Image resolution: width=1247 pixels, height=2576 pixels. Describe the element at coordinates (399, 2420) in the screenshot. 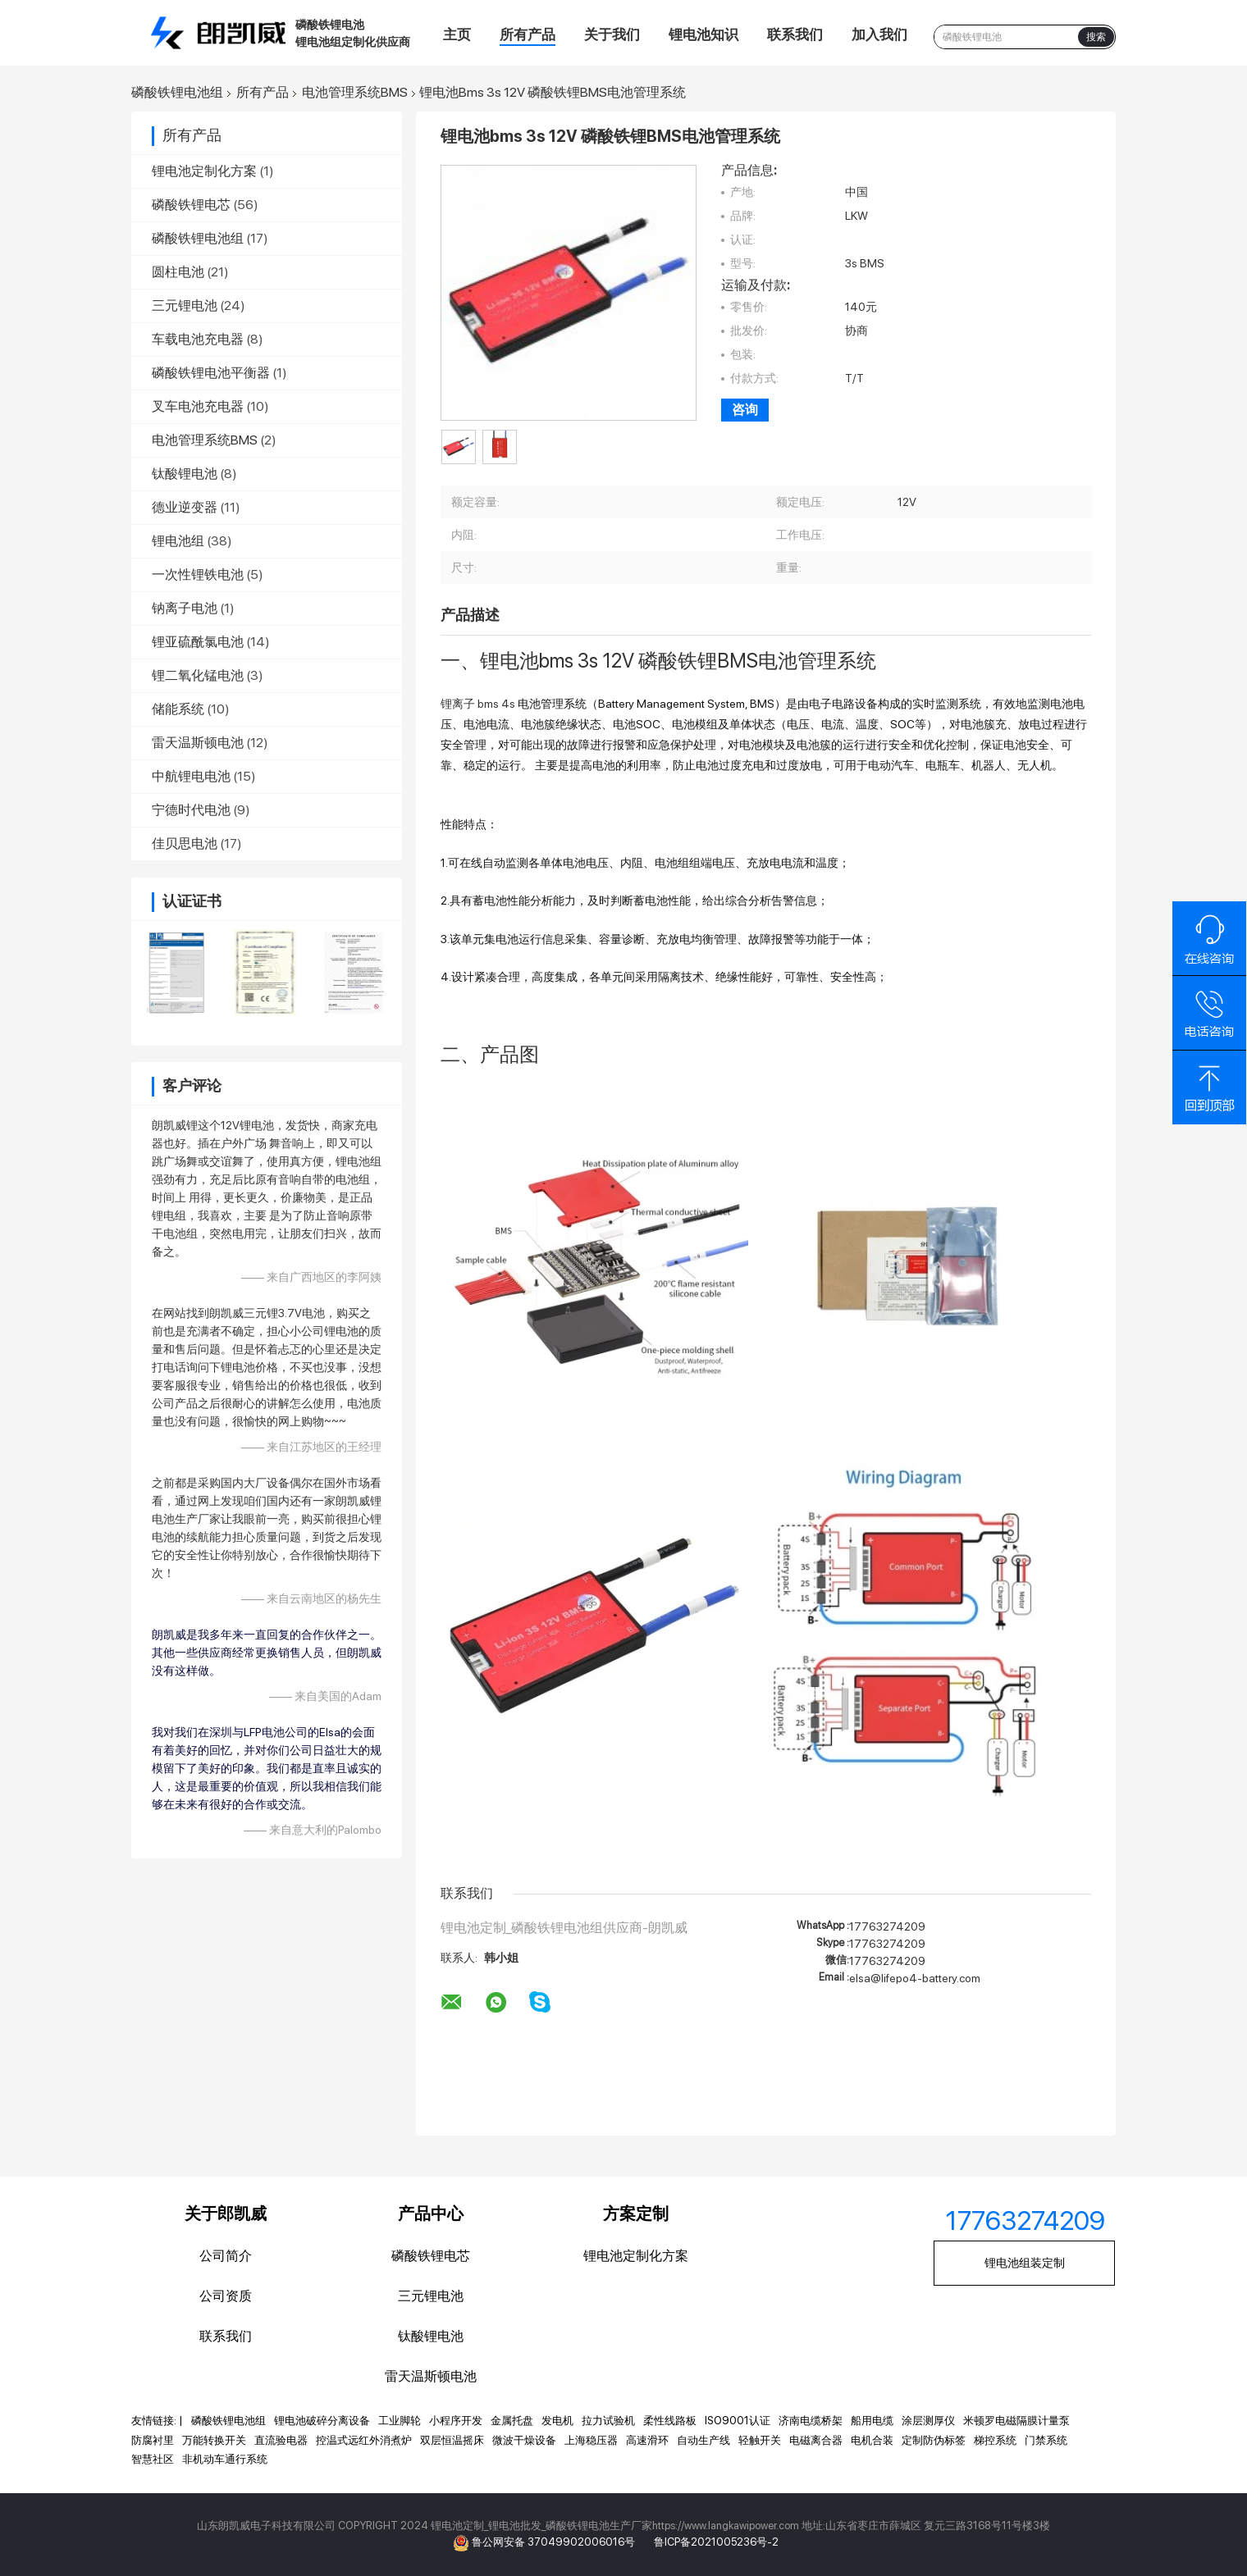

I see `工业脚轮` at that location.